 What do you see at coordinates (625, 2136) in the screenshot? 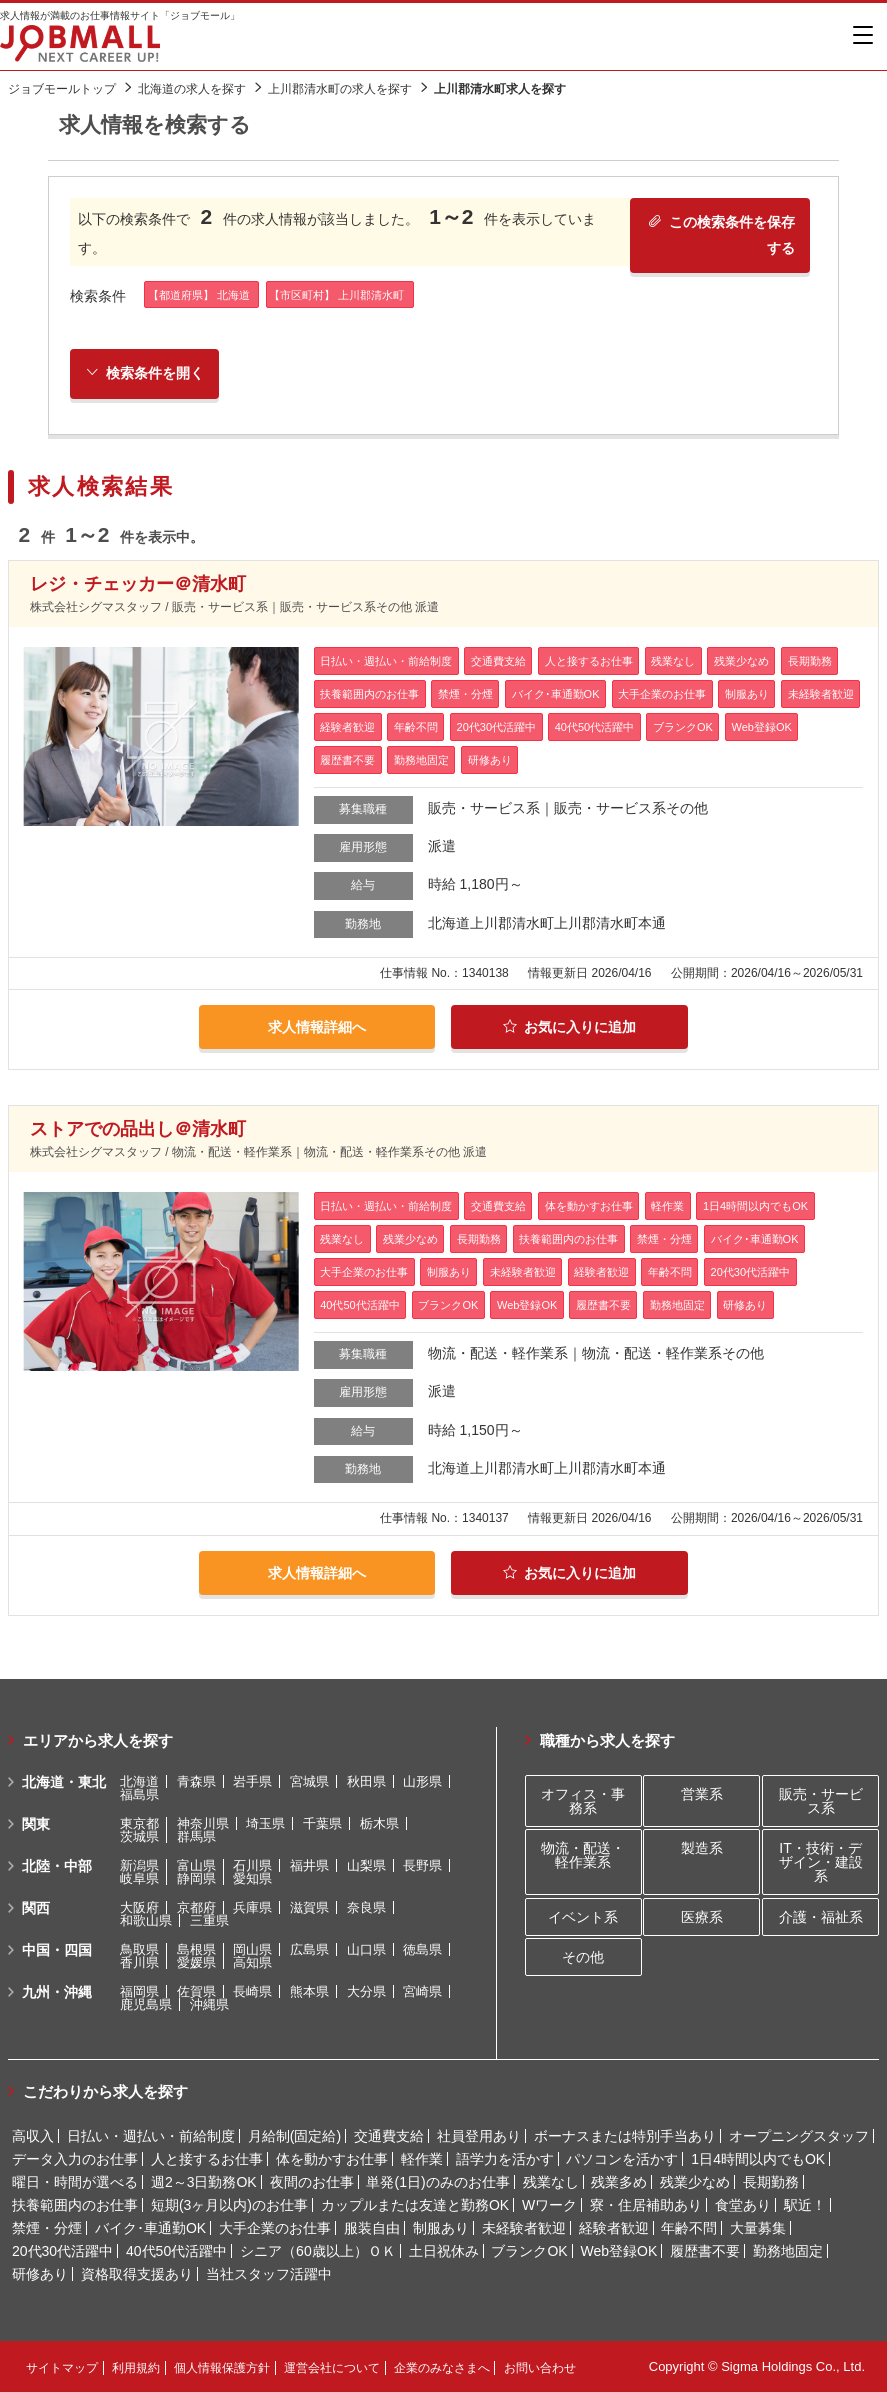
I see `ボーナスまたは特別手当あり` at bounding box center [625, 2136].